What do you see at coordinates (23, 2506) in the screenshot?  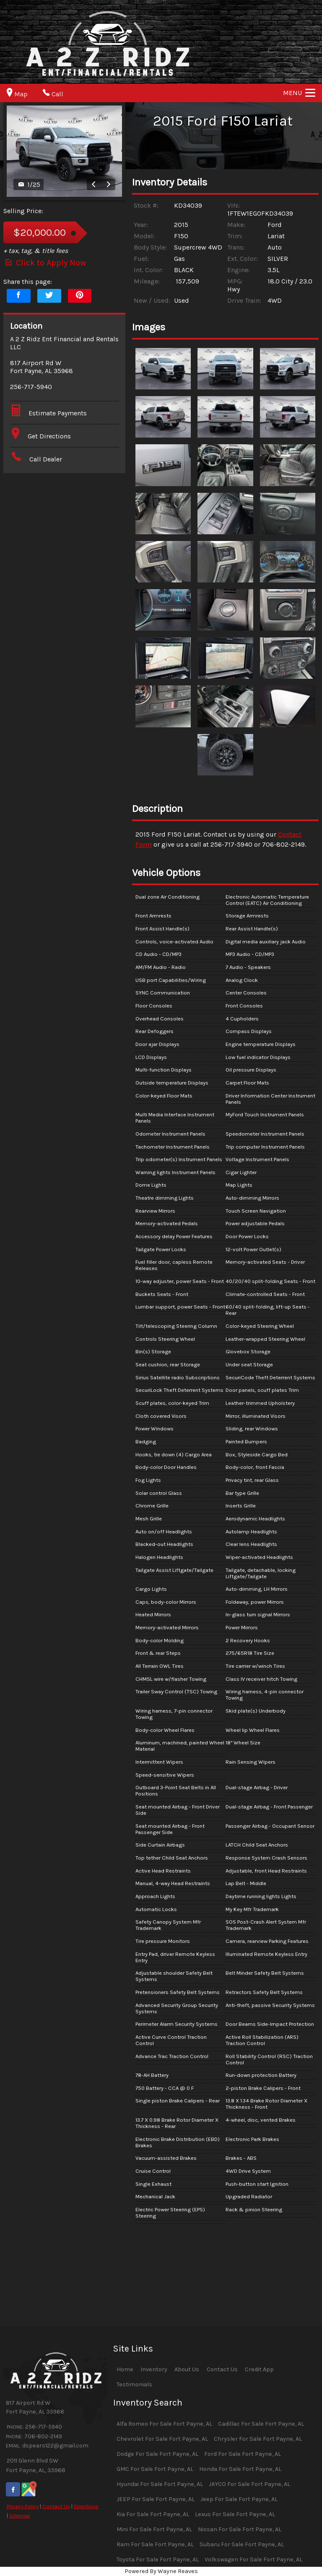 I see `Privacy Policy` at bounding box center [23, 2506].